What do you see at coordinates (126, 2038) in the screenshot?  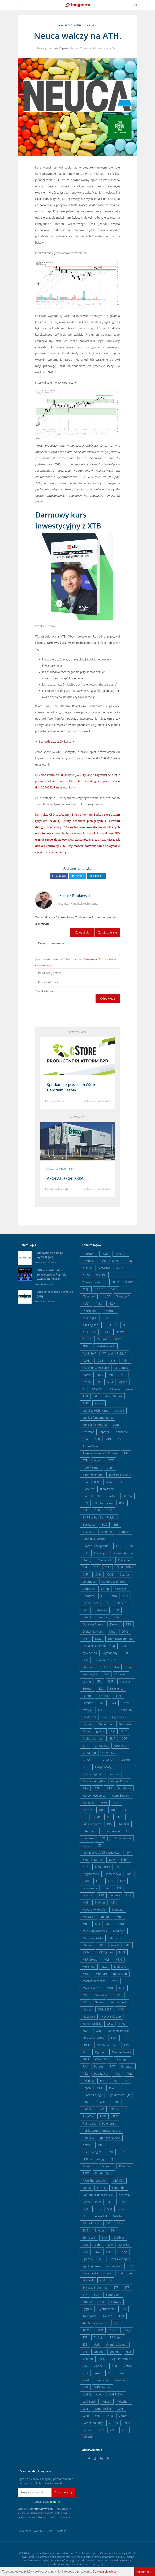 I see `OND` at bounding box center [126, 2038].